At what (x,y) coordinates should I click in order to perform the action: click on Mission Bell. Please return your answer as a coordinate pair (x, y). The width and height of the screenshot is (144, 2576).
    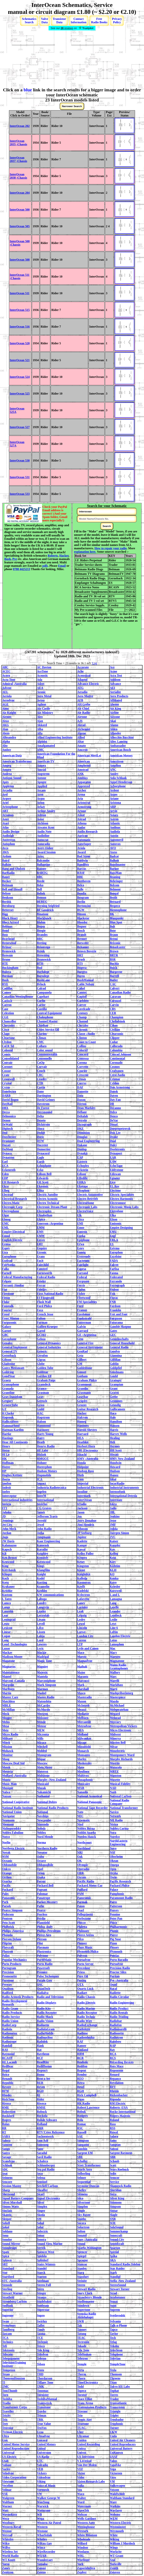
    Looking at the image, I should click on (117, 1742).